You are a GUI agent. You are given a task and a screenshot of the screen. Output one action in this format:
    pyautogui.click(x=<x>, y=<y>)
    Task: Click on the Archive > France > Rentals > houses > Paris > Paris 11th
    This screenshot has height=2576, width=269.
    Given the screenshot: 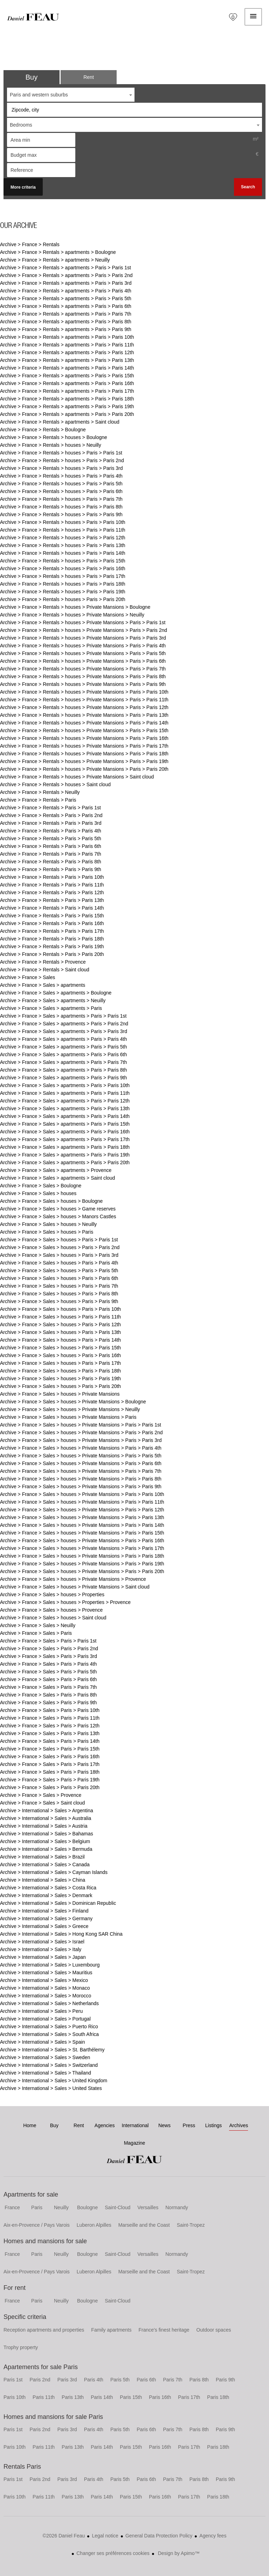 What is the action you would take?
    pyautogui.click(x=62, y=530)
    